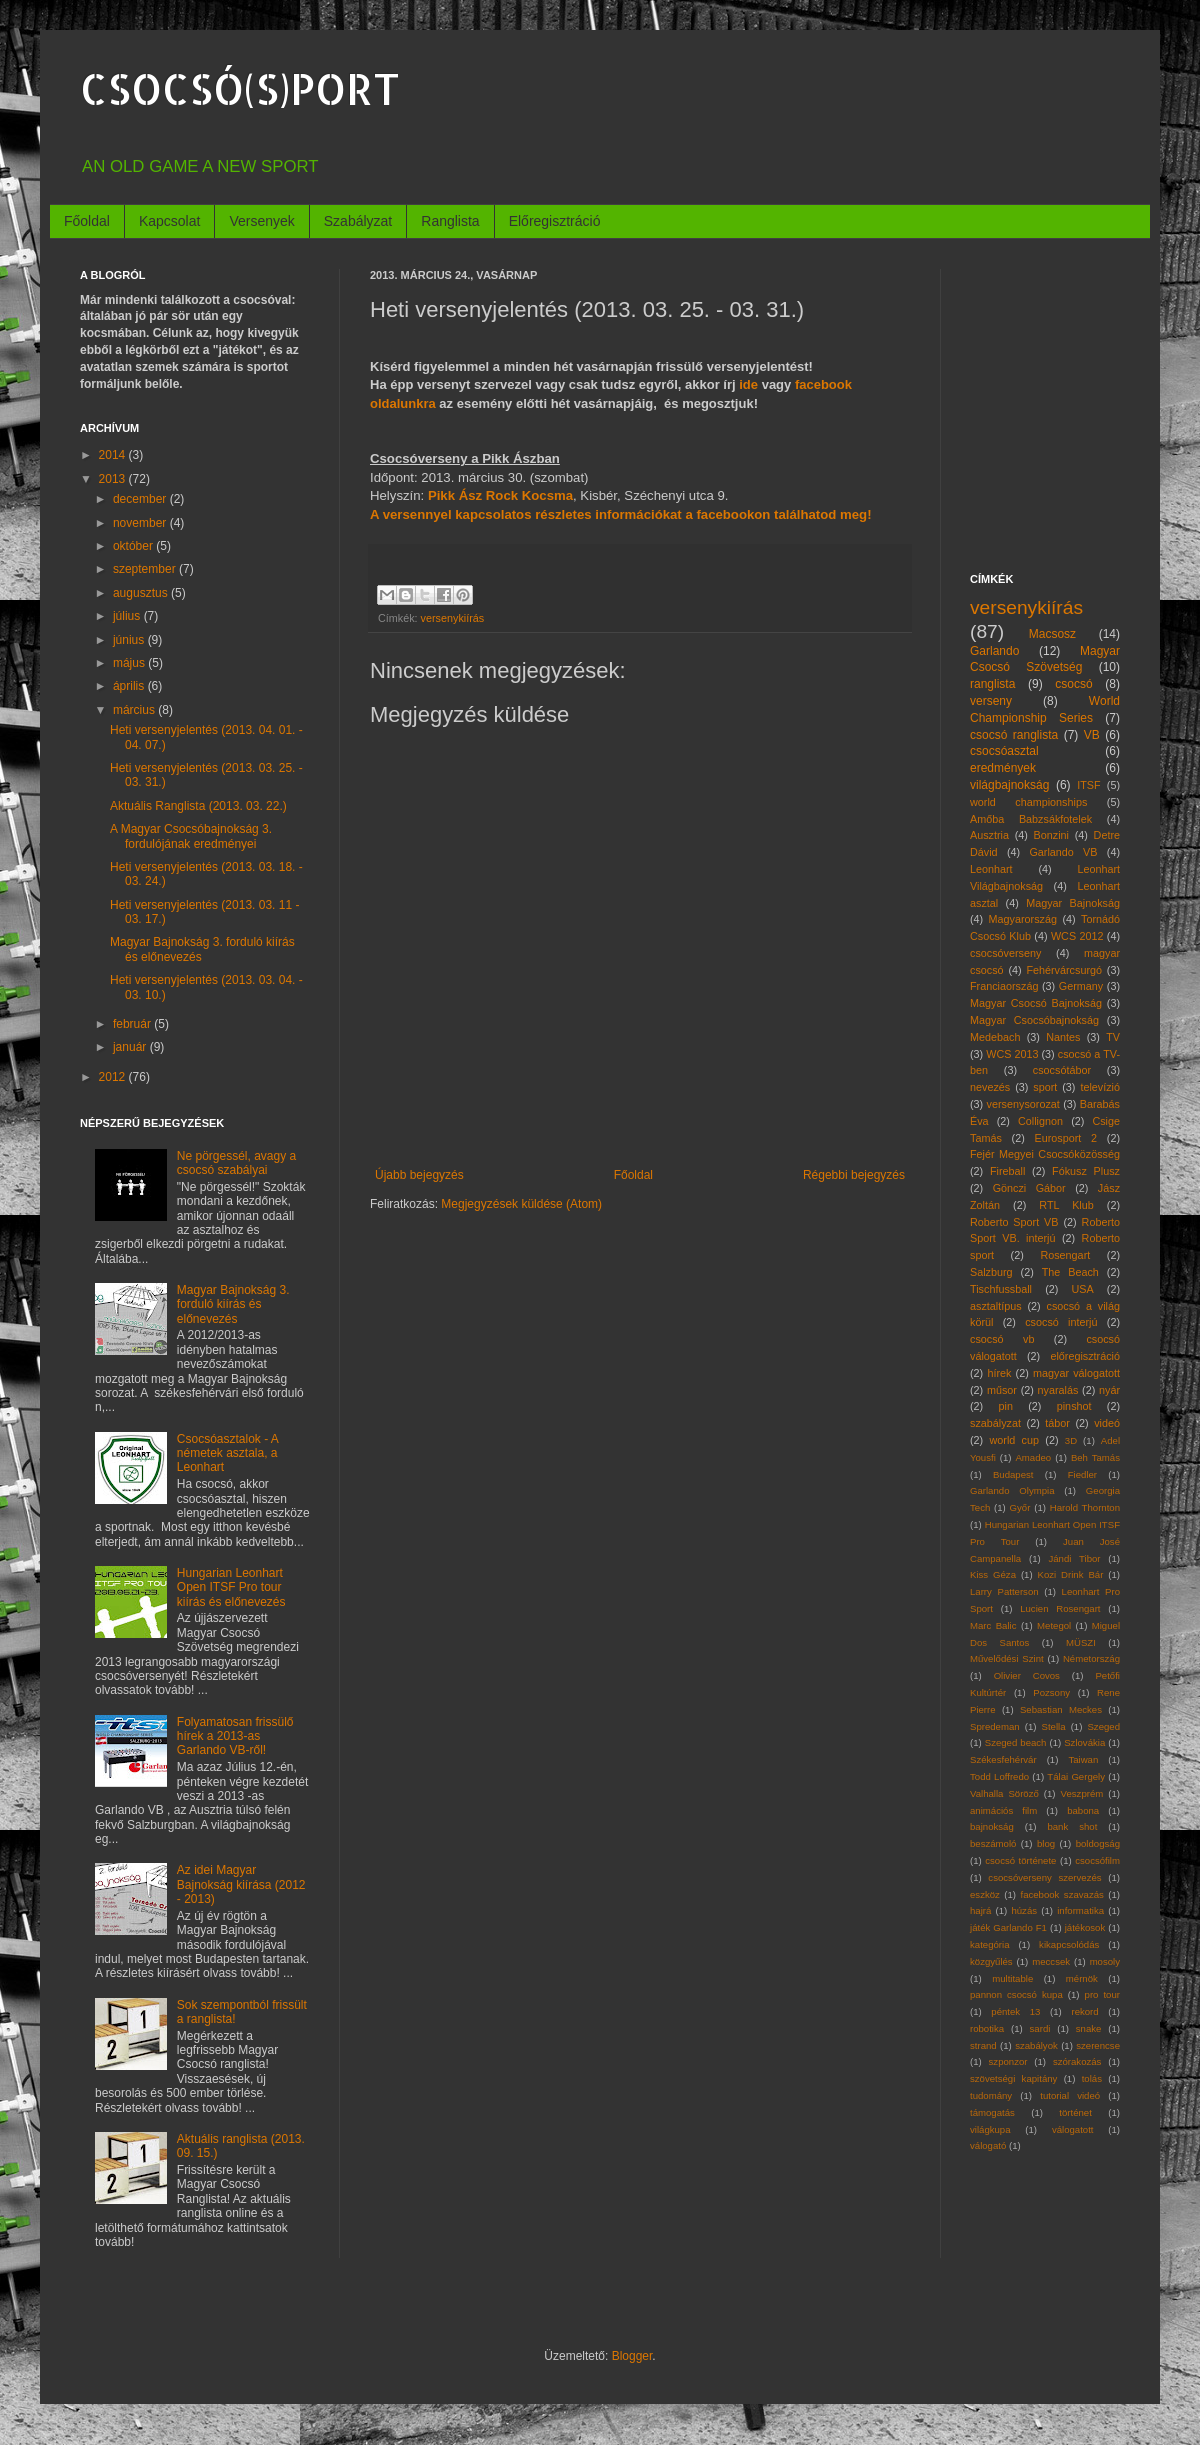 This screenshot has height=2445, width=1200. I want to click on Folyamatosan frissülő hírek a 2013-as Garlando VB-ről!, so click(235, 1736).